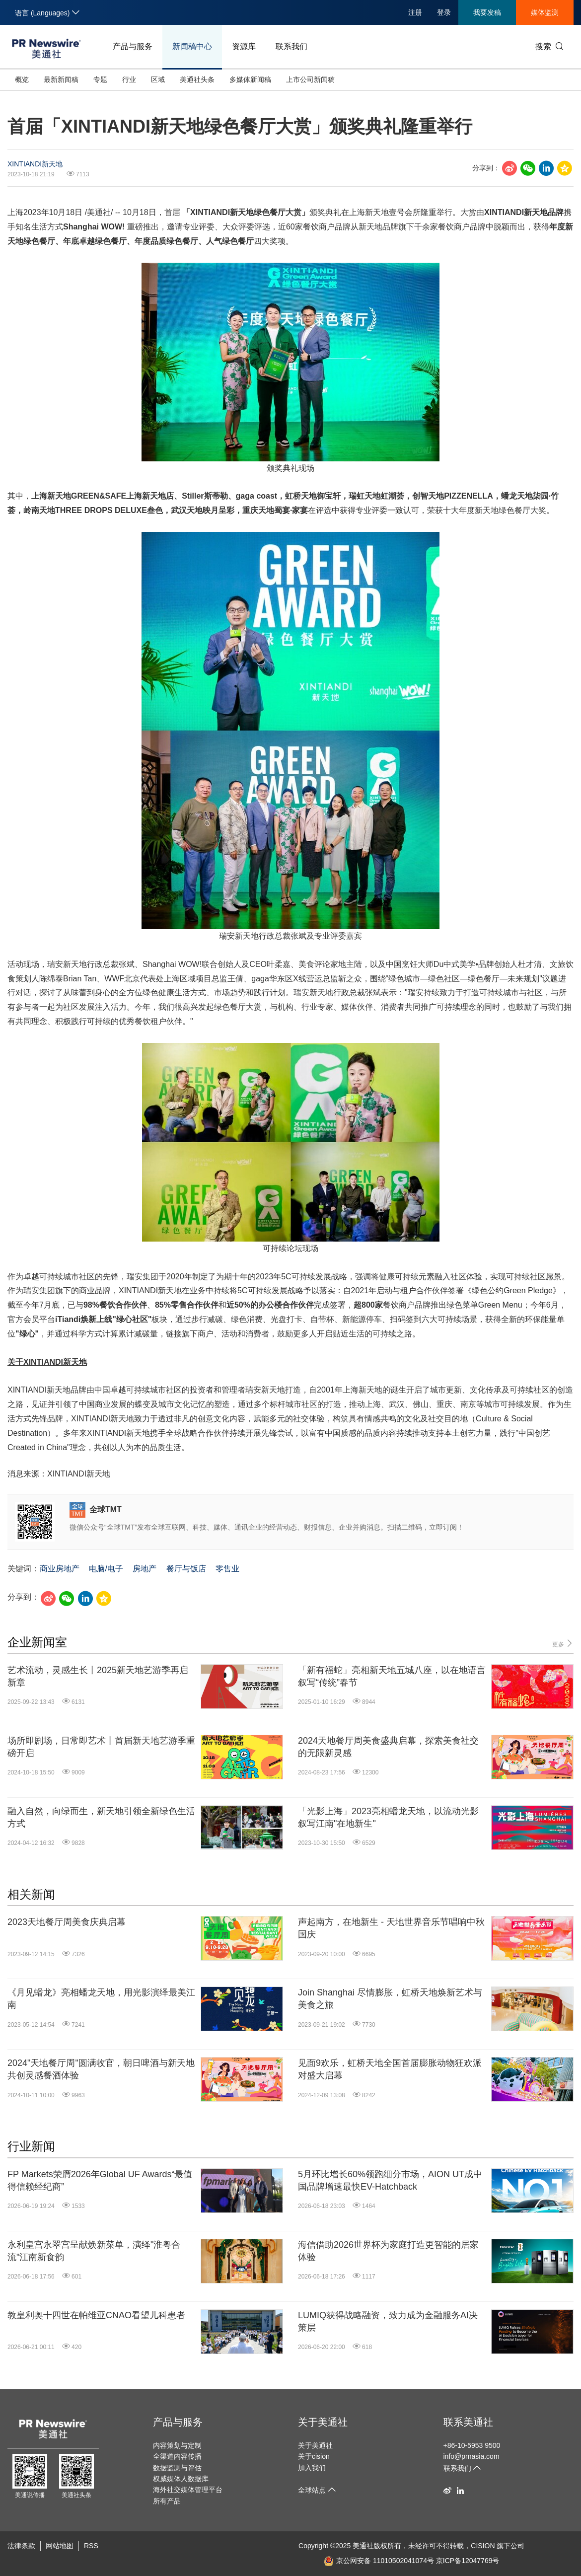  What do you see at coordinates (227, 1568) in the screenshot?
I see `零售业` at bounding box center [227, 1568].